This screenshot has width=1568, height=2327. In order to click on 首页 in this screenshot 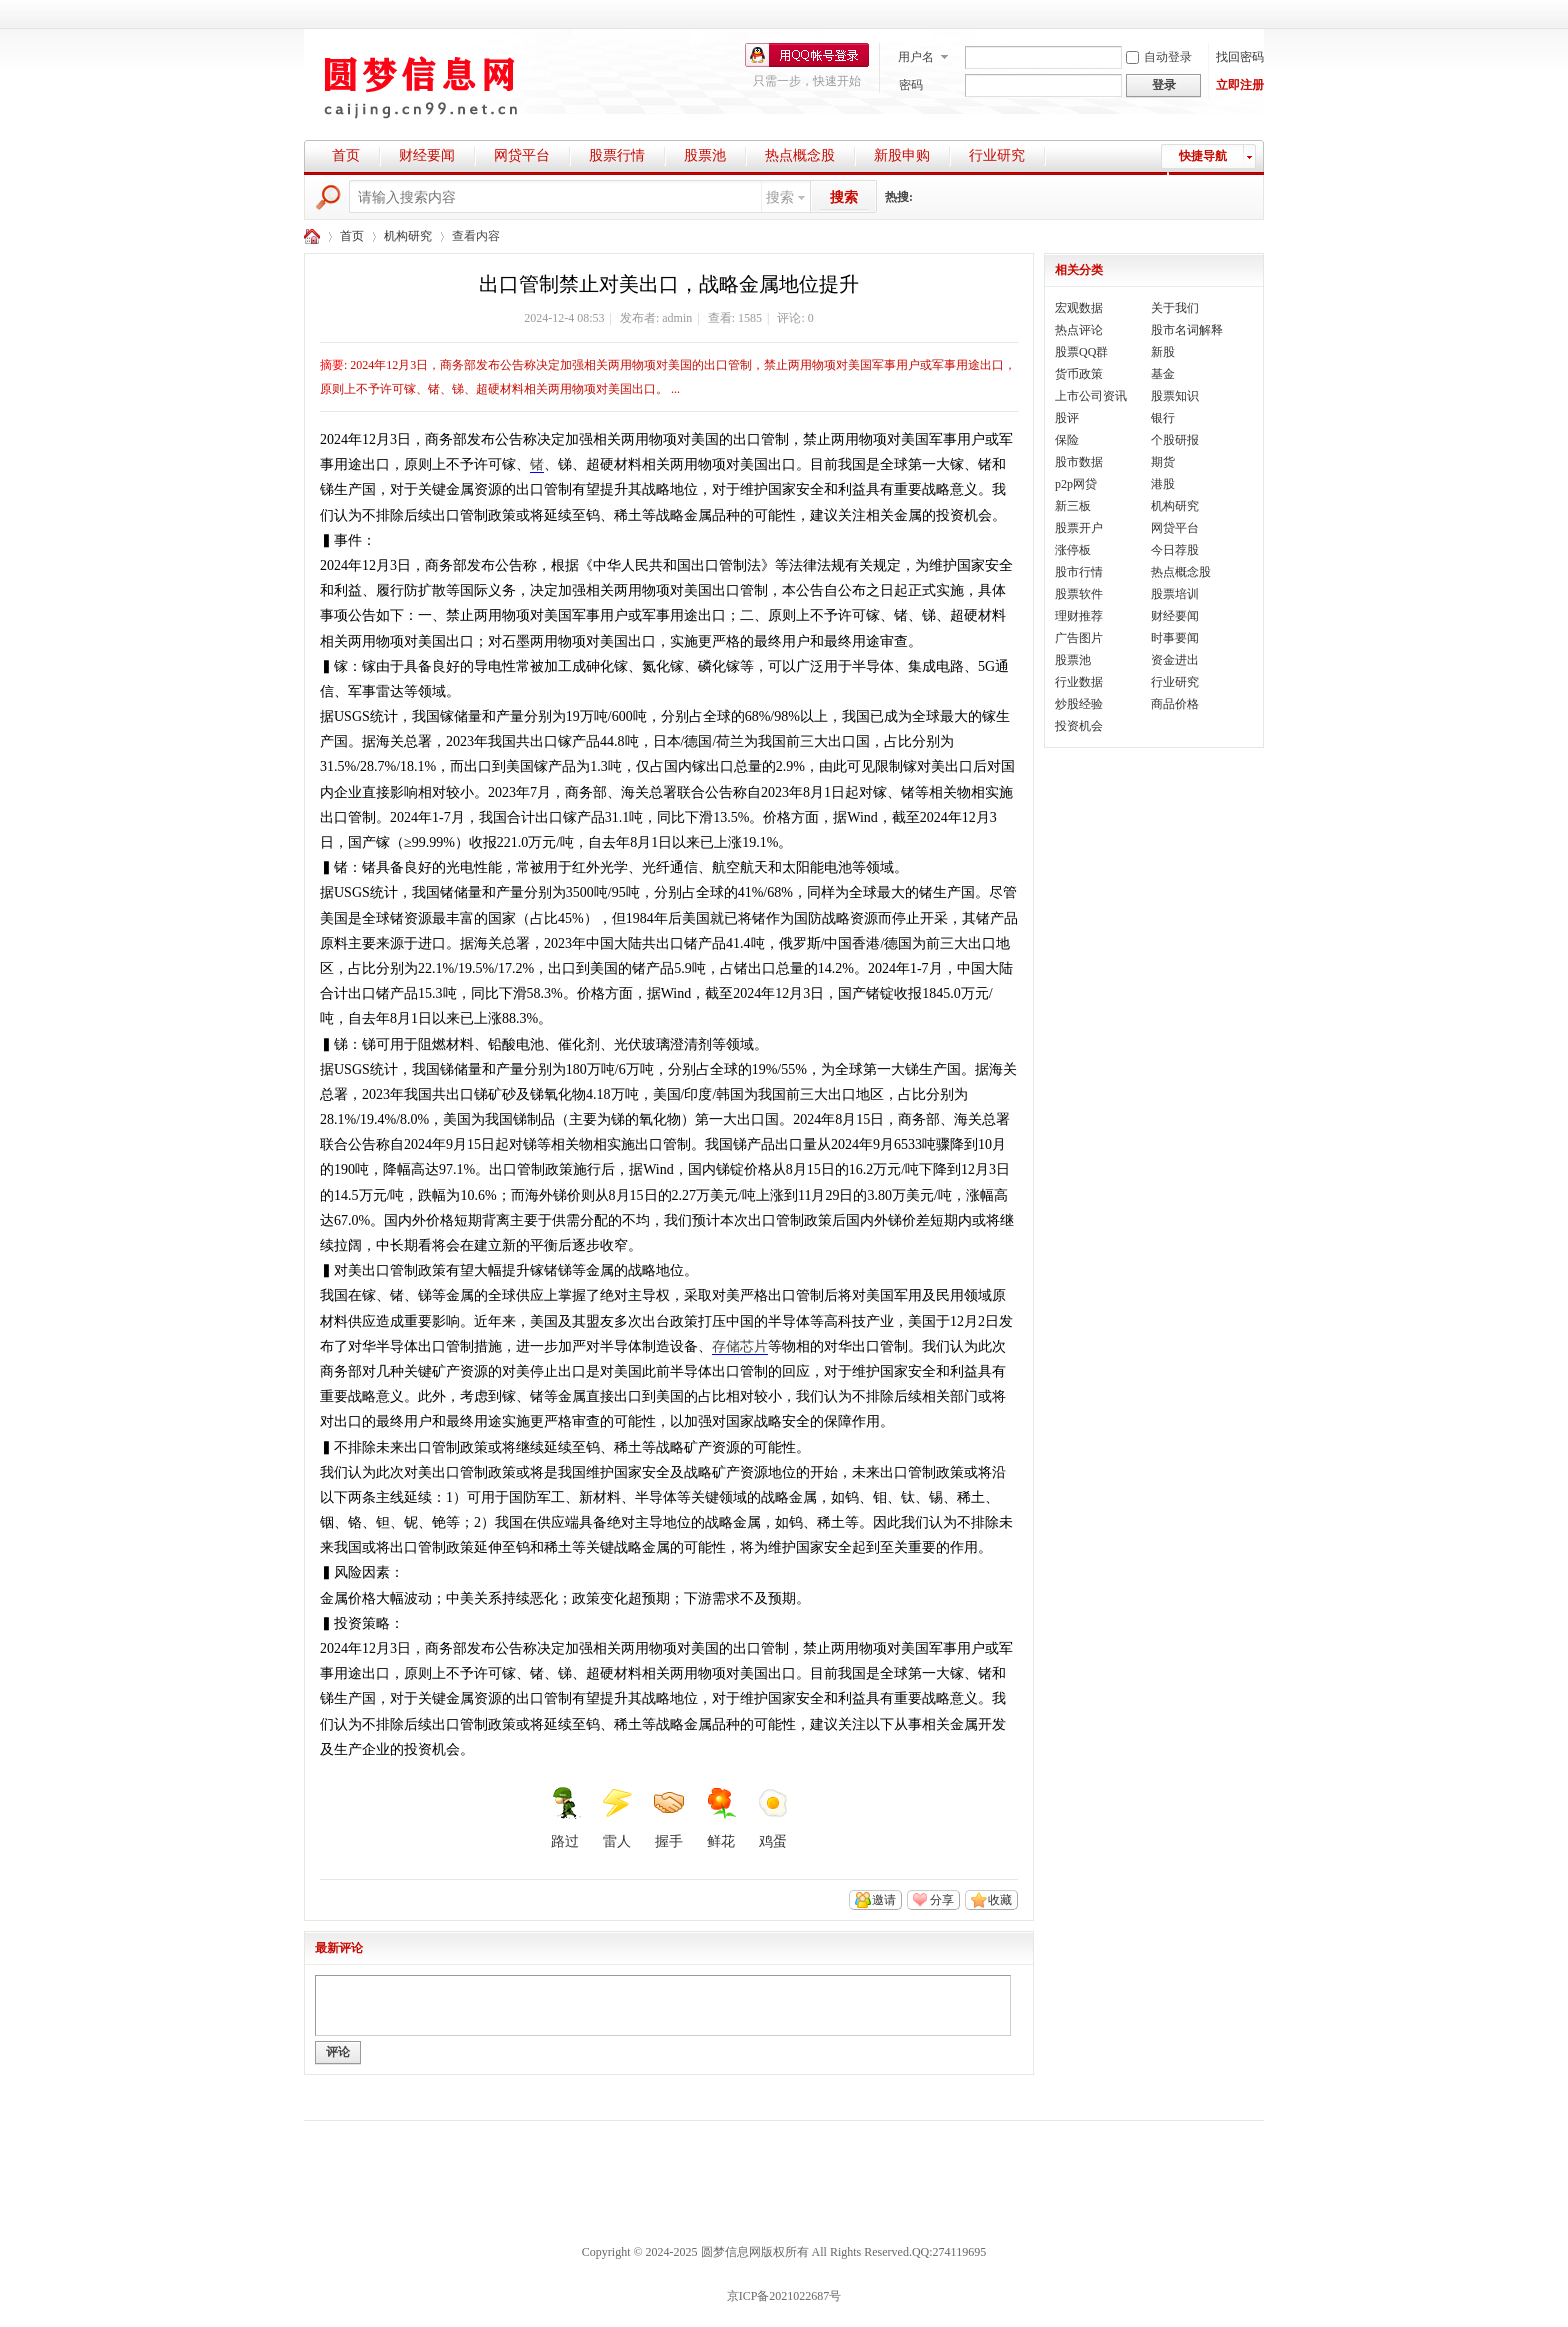, I will do `click(346, 155)`.